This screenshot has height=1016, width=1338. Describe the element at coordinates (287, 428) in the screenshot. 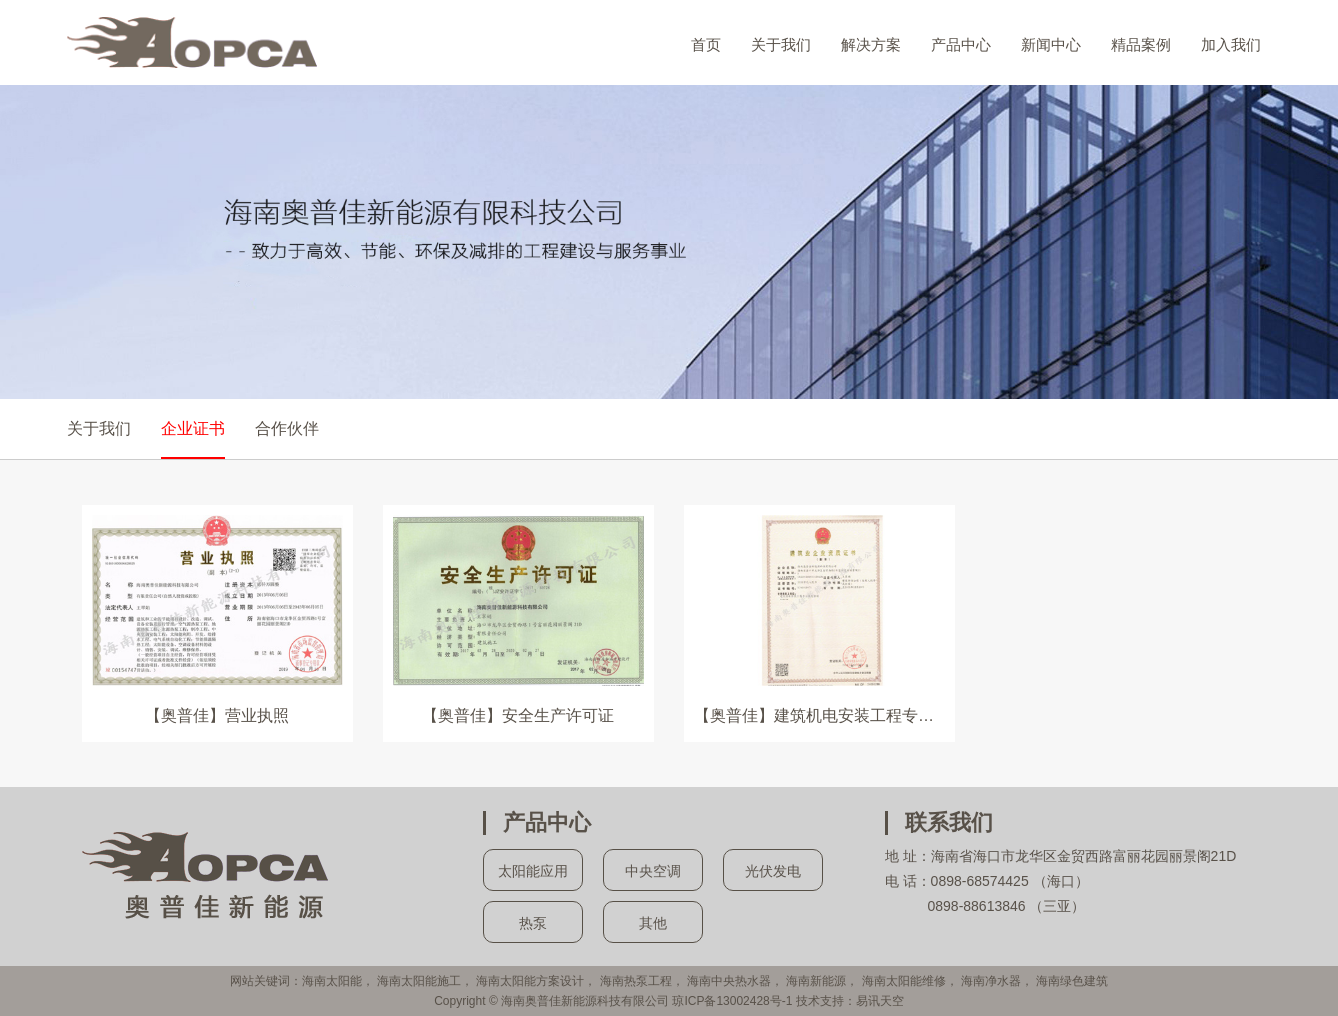

I see `合作伙伴` at that location.